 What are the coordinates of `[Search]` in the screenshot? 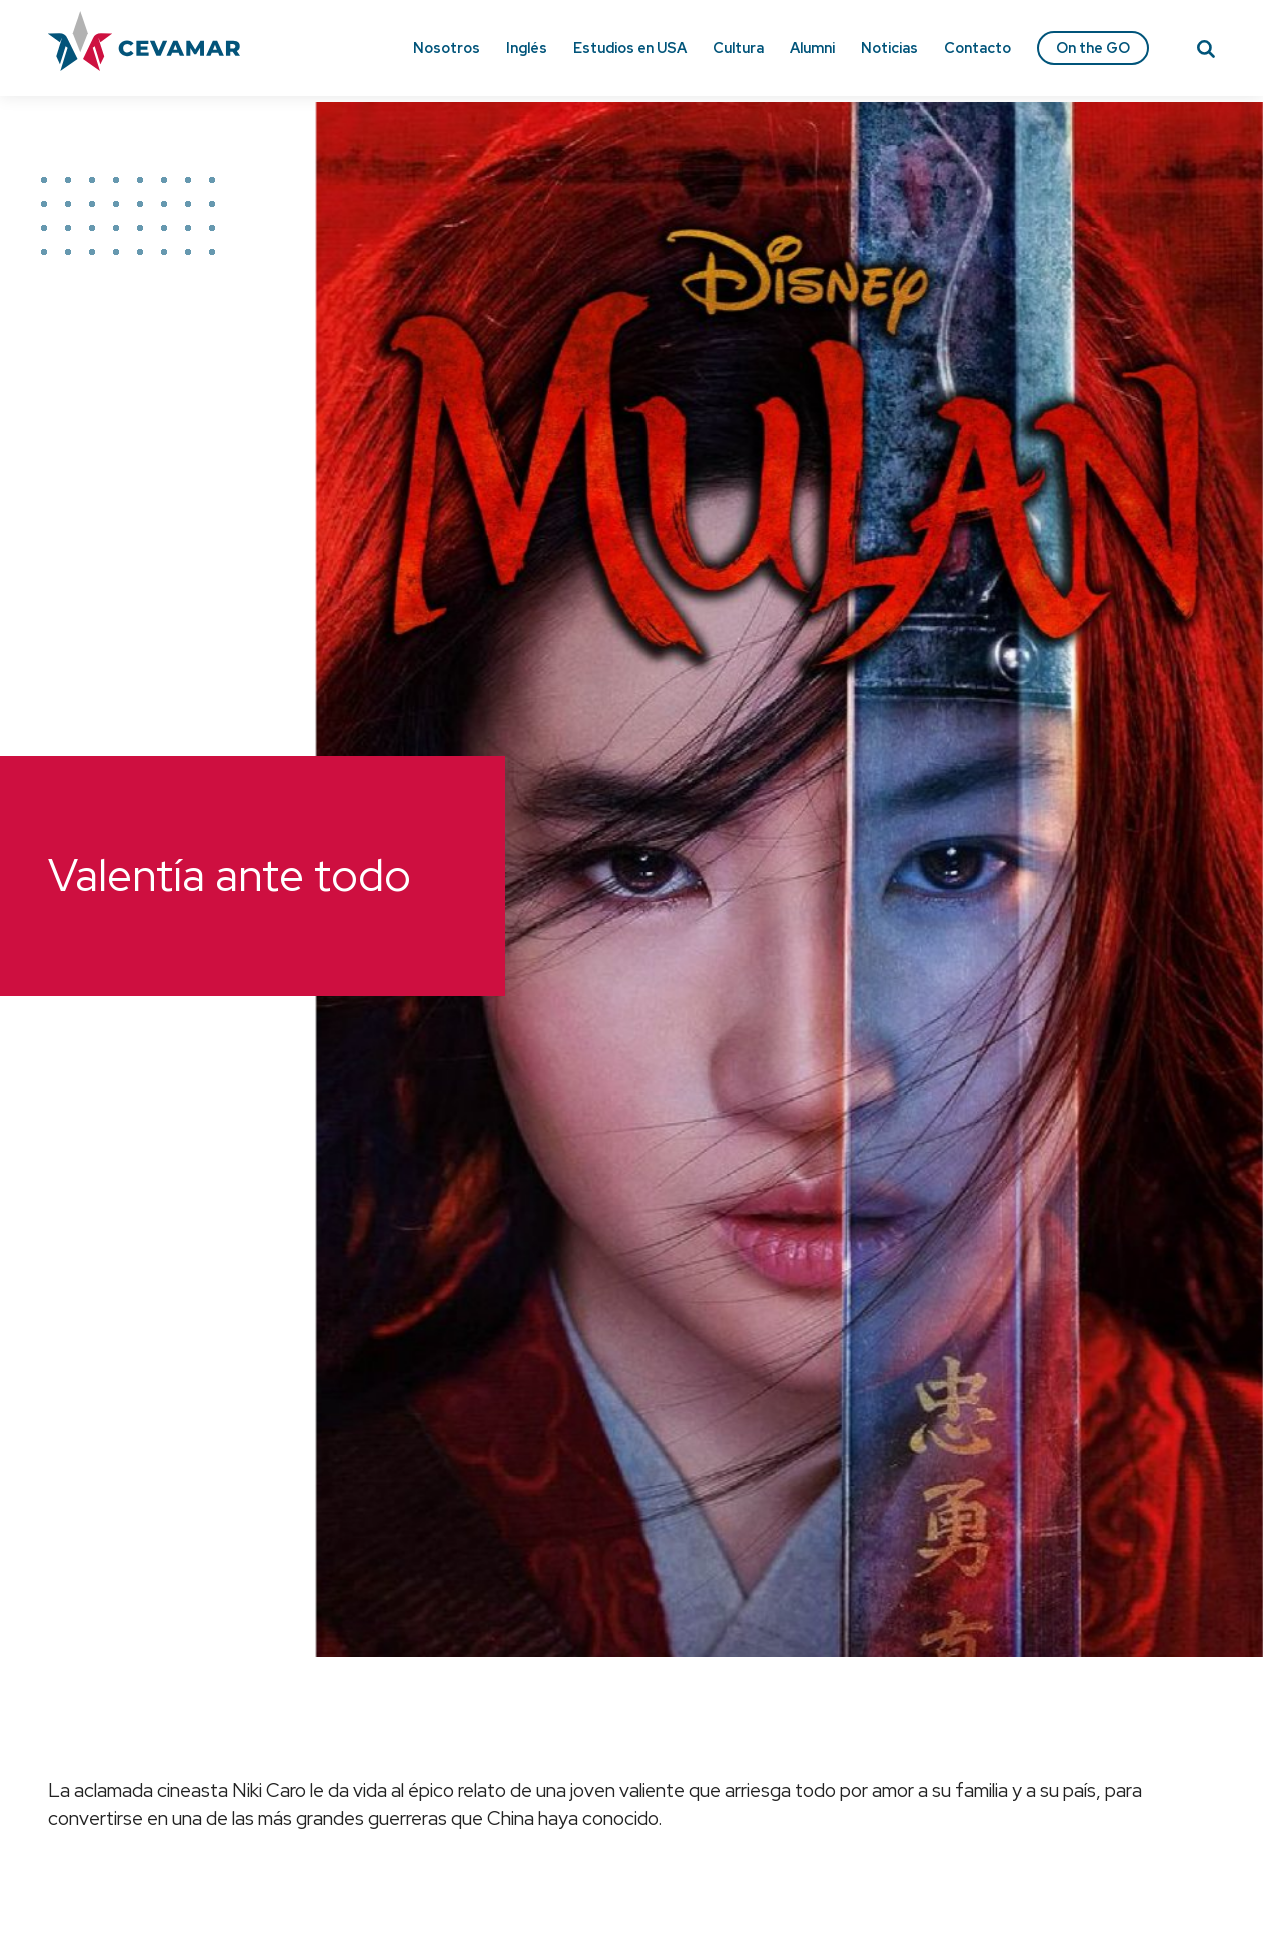 It's located at (1206, 52).